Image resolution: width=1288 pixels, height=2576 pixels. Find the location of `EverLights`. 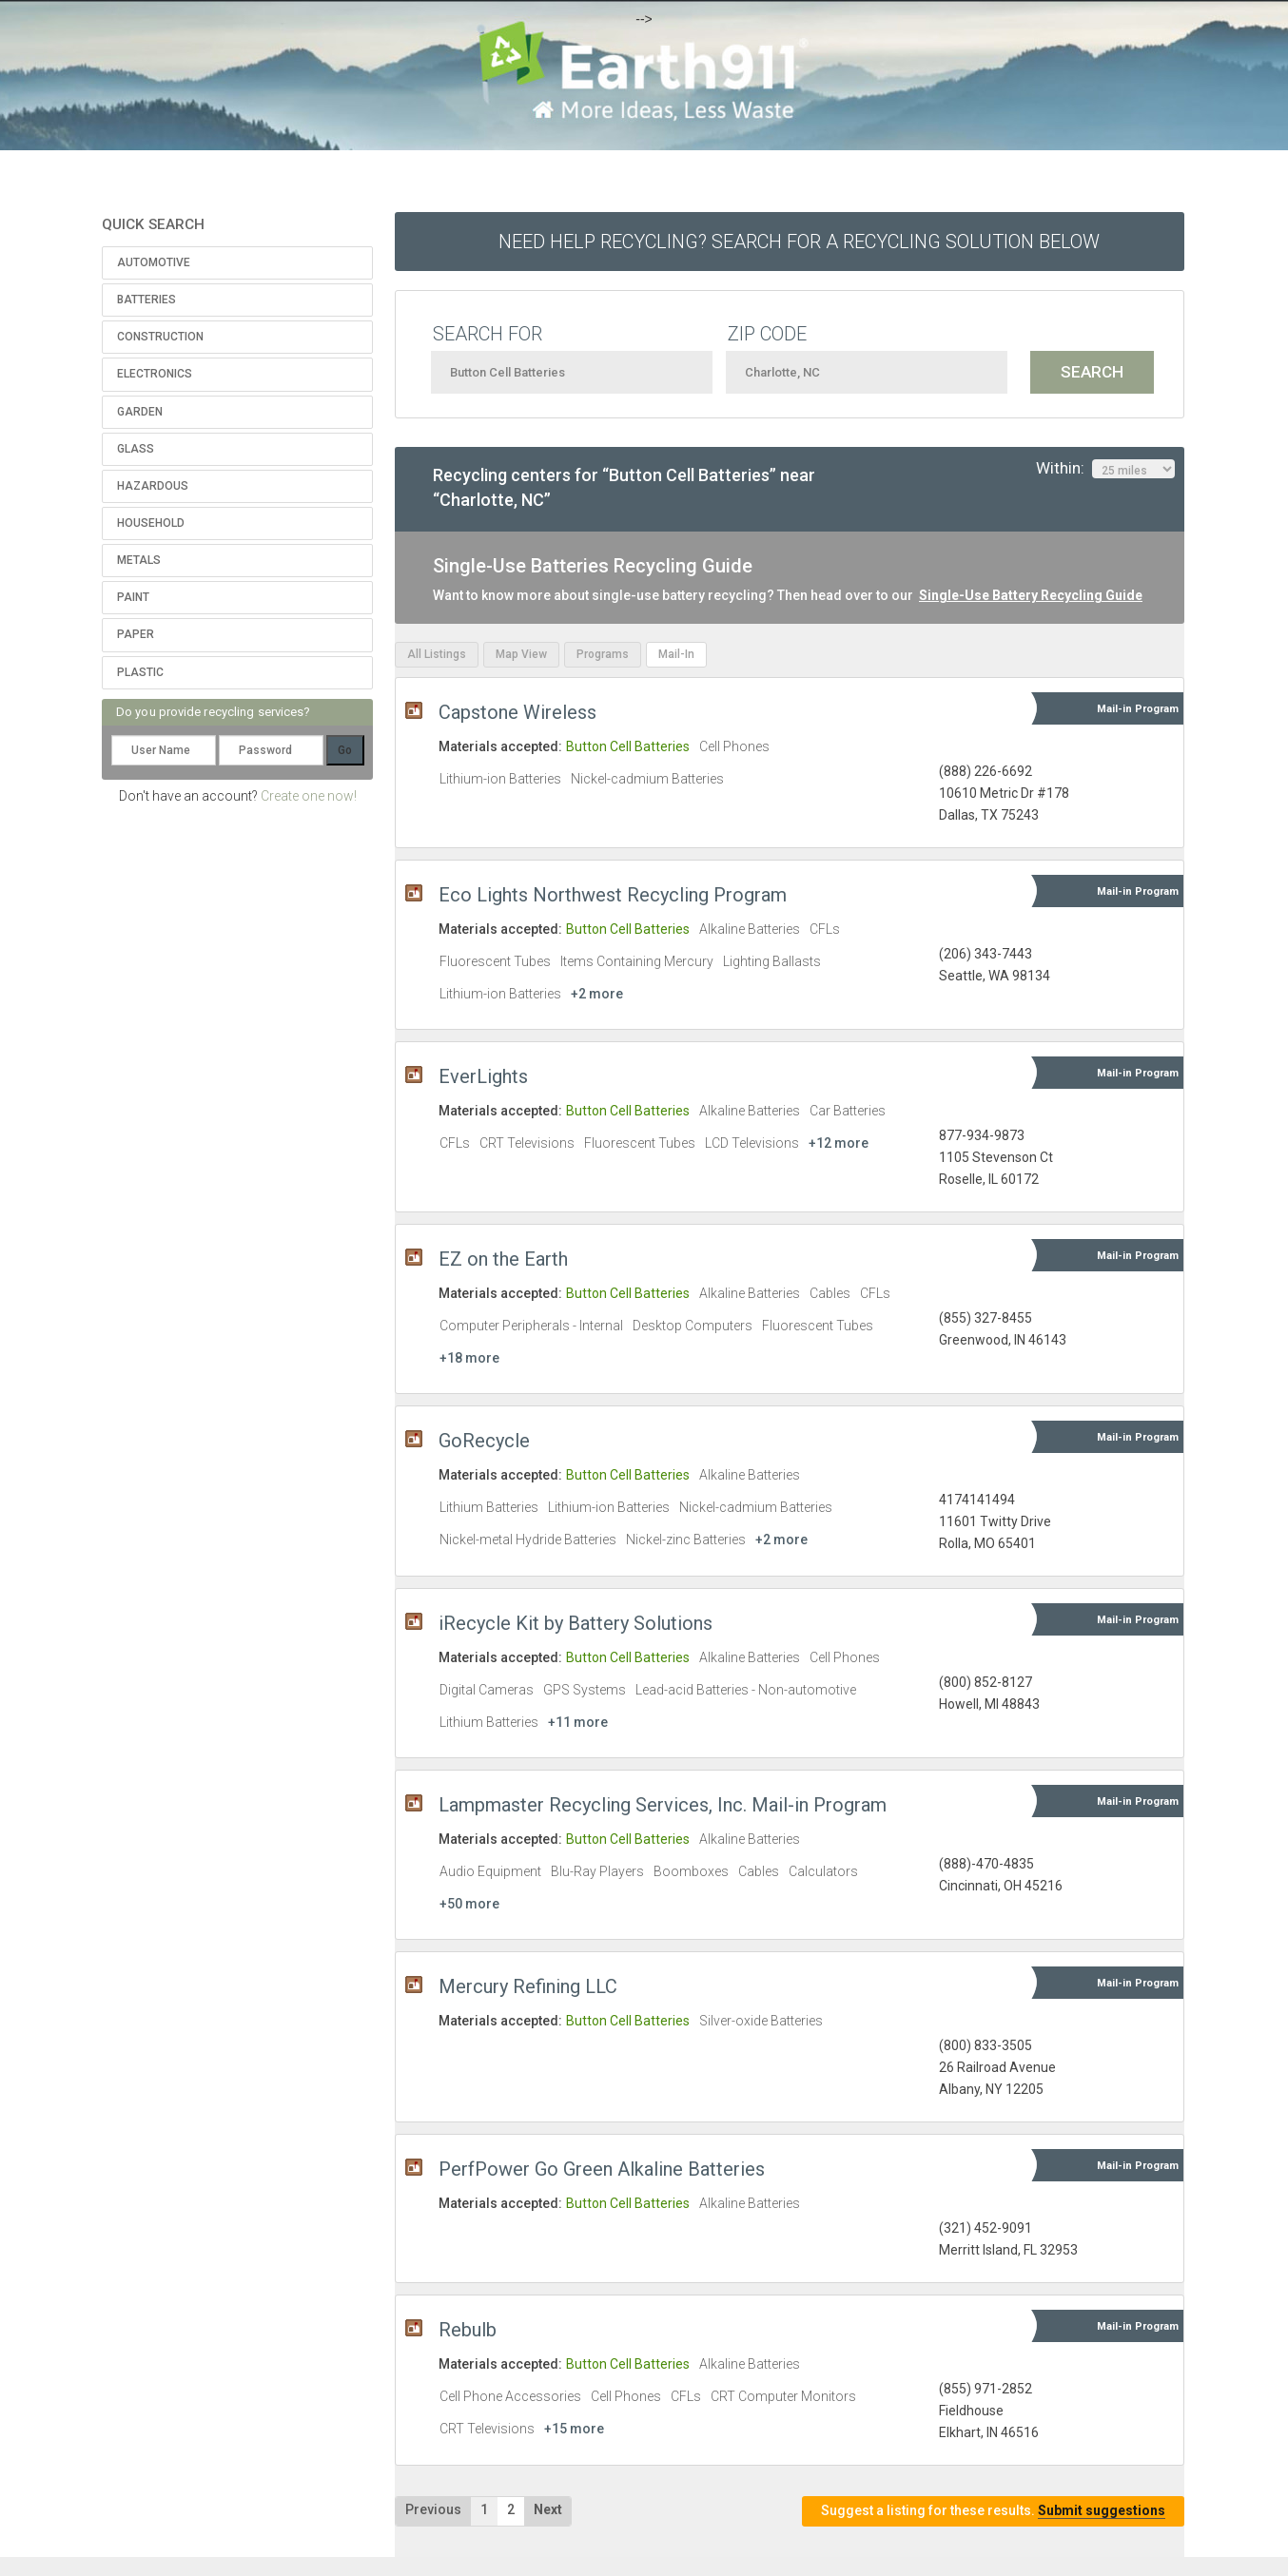

EverLights is located at coordinates (483, 1076).